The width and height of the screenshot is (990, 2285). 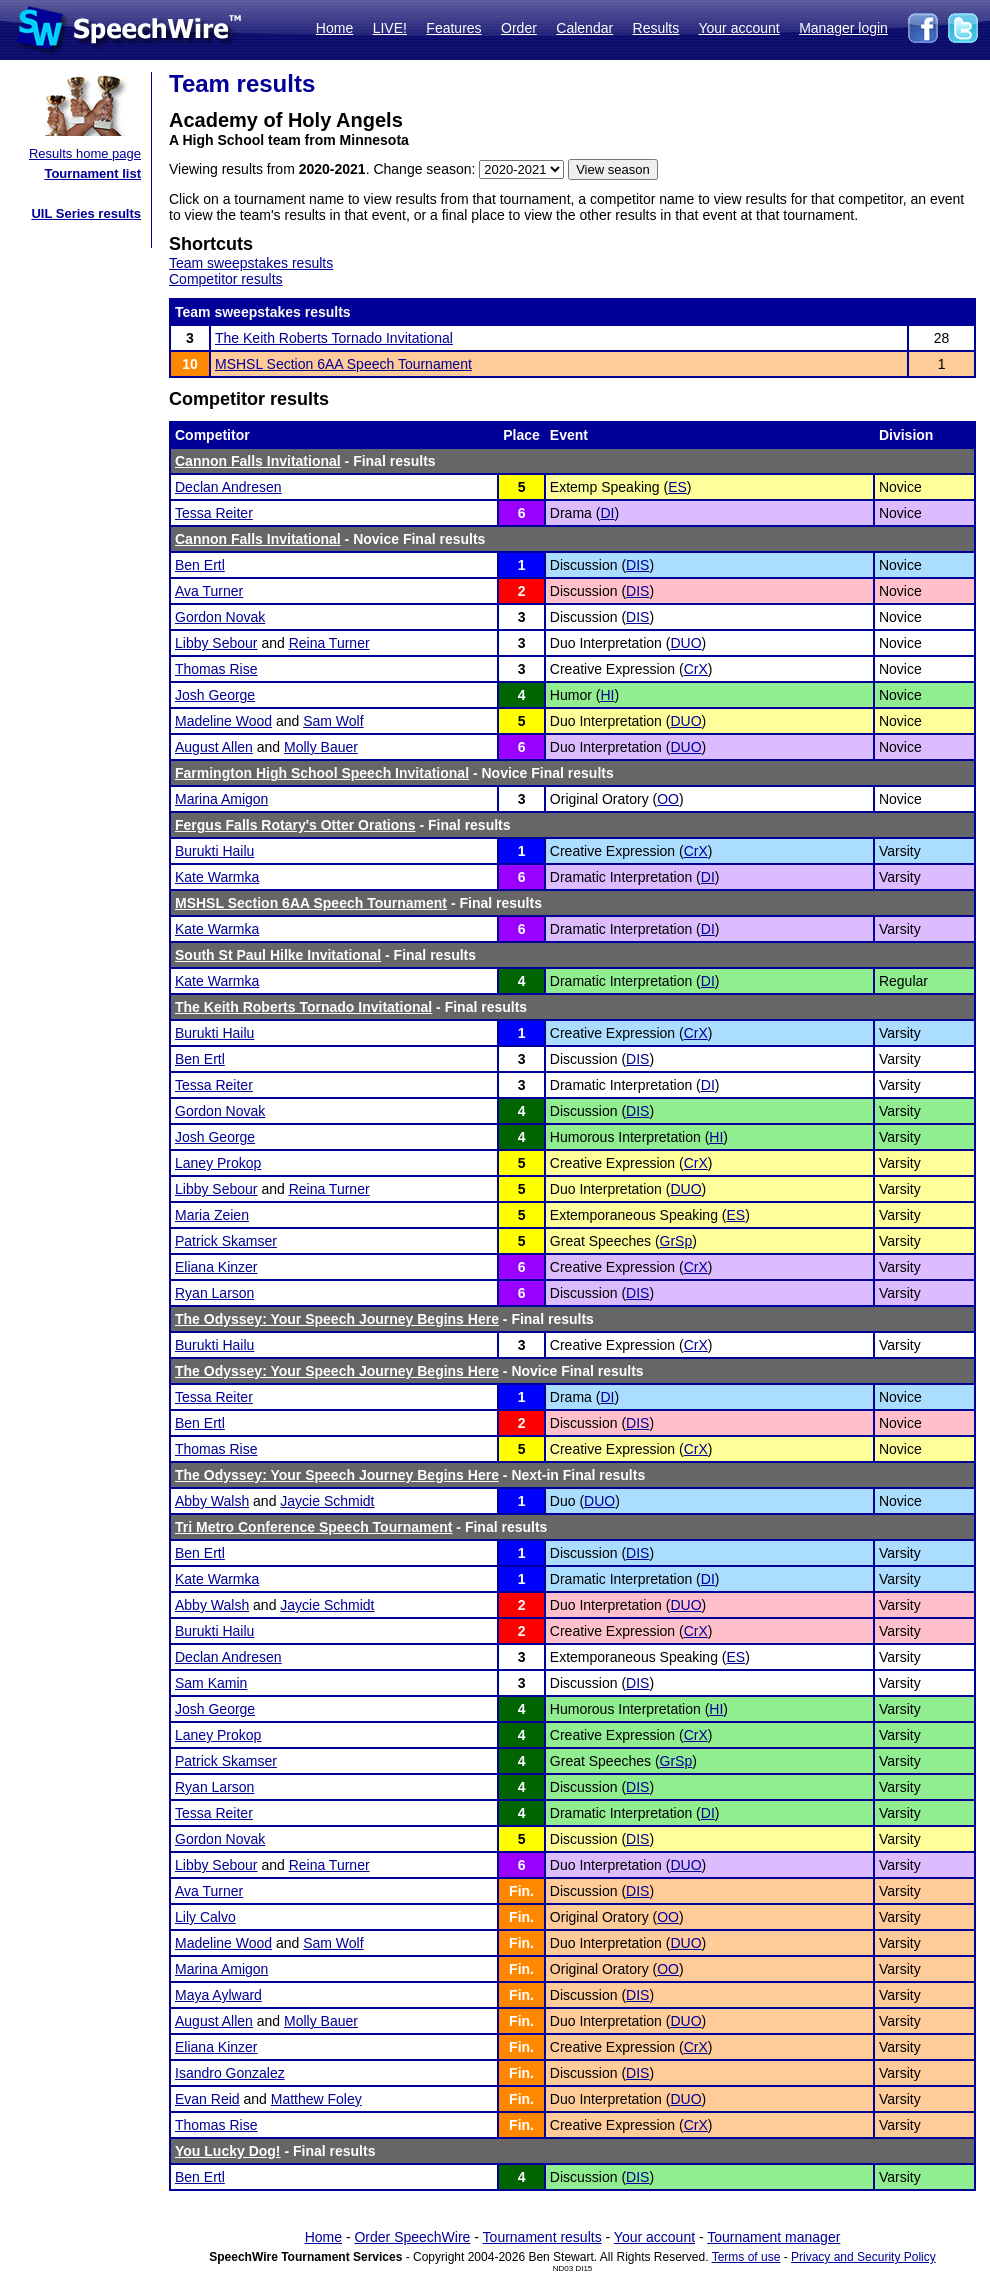 I want to click on Ben Ertl, so click(x=200, y=565).